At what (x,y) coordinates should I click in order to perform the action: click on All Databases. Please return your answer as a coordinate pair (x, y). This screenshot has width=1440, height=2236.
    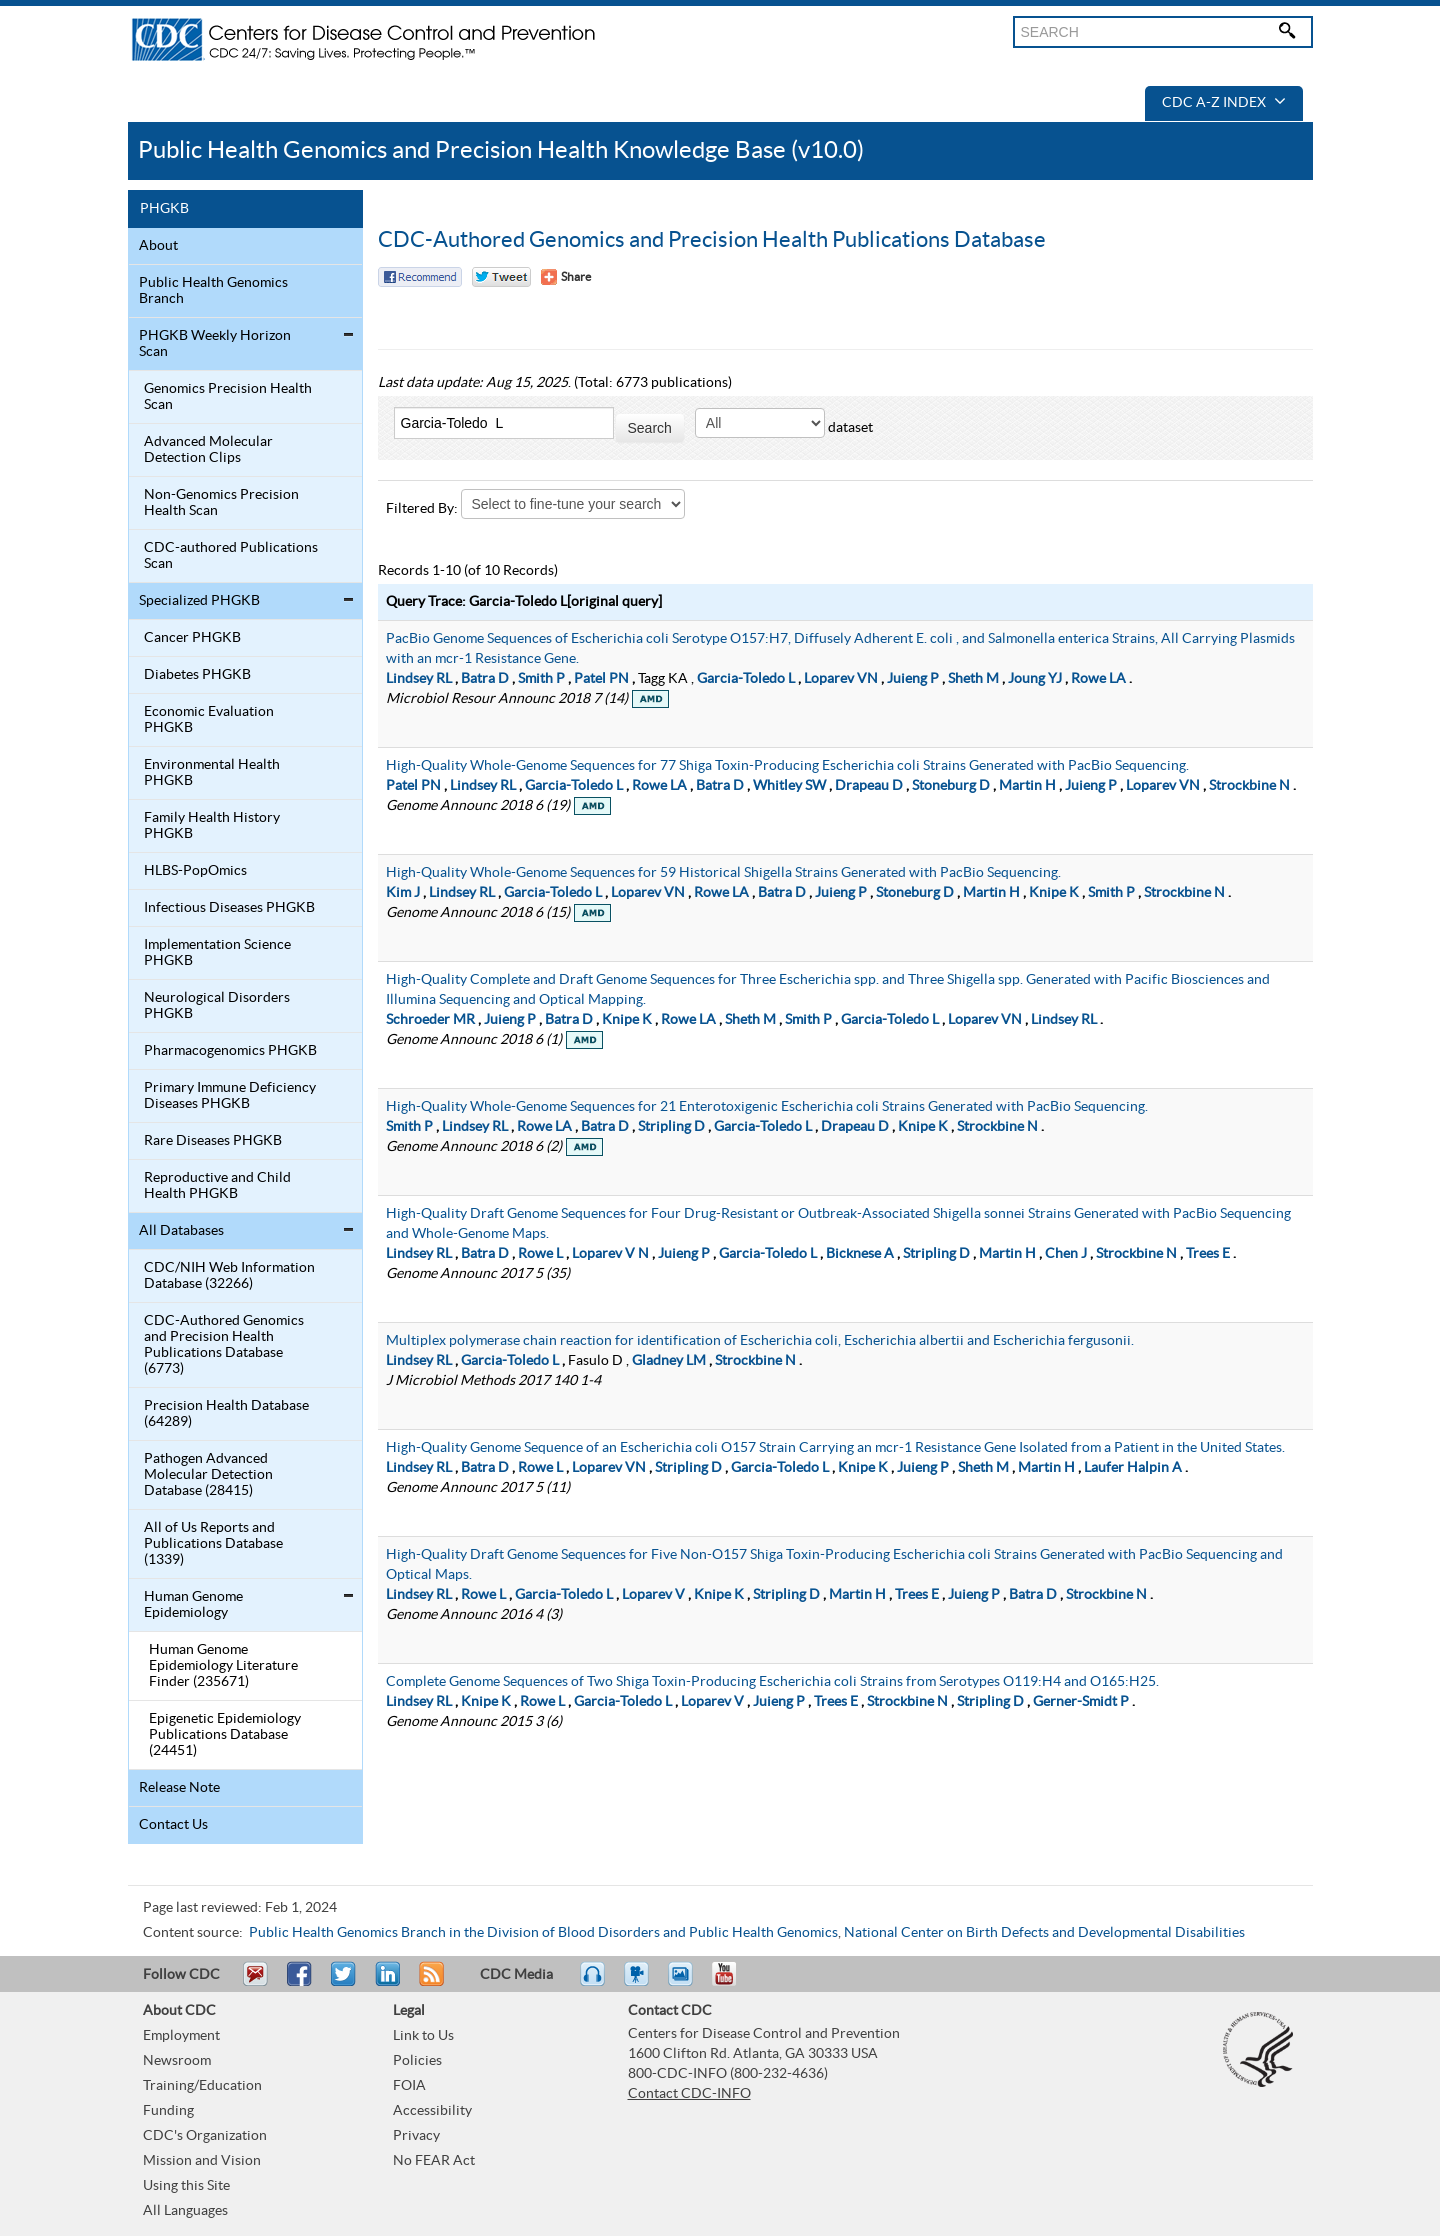
    Looking at the image, I should click on (181, 1231).